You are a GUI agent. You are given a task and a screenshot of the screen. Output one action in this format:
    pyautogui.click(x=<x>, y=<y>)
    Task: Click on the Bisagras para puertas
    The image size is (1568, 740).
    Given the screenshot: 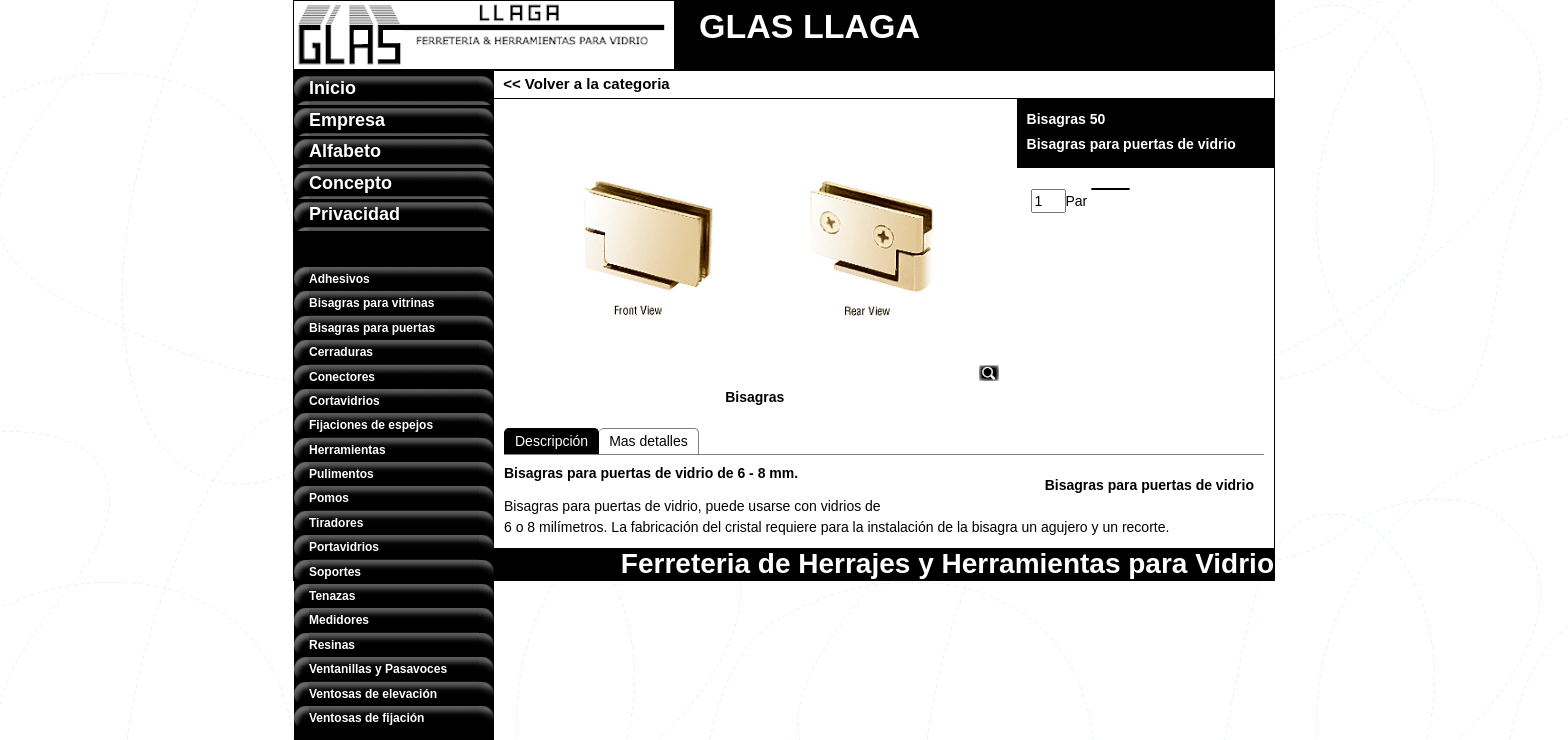 What is the action you would take?
    pyautogui.click(x=372, y=328)
    